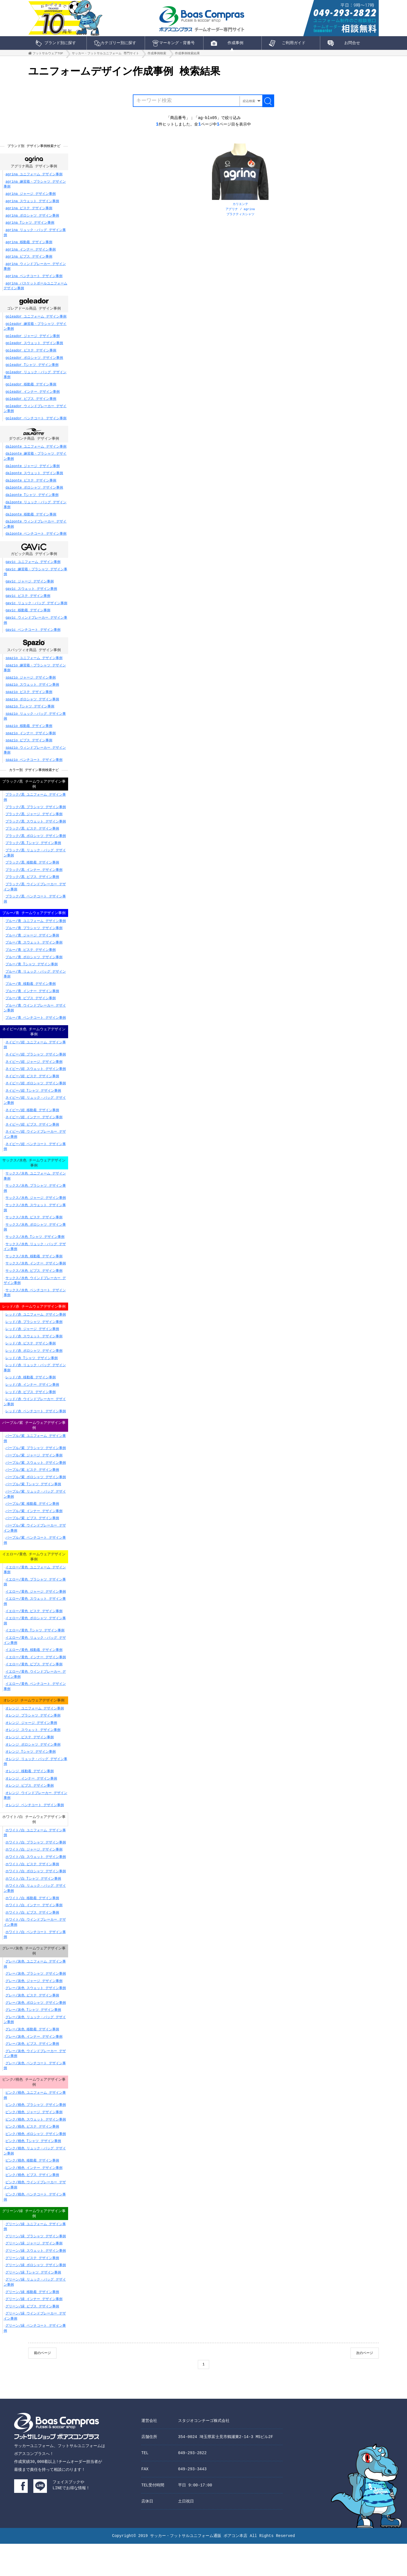 The image size is (407, 2576). I want to click on ホワイト/白 ビブス デザイン事例, so click(32, 1940).